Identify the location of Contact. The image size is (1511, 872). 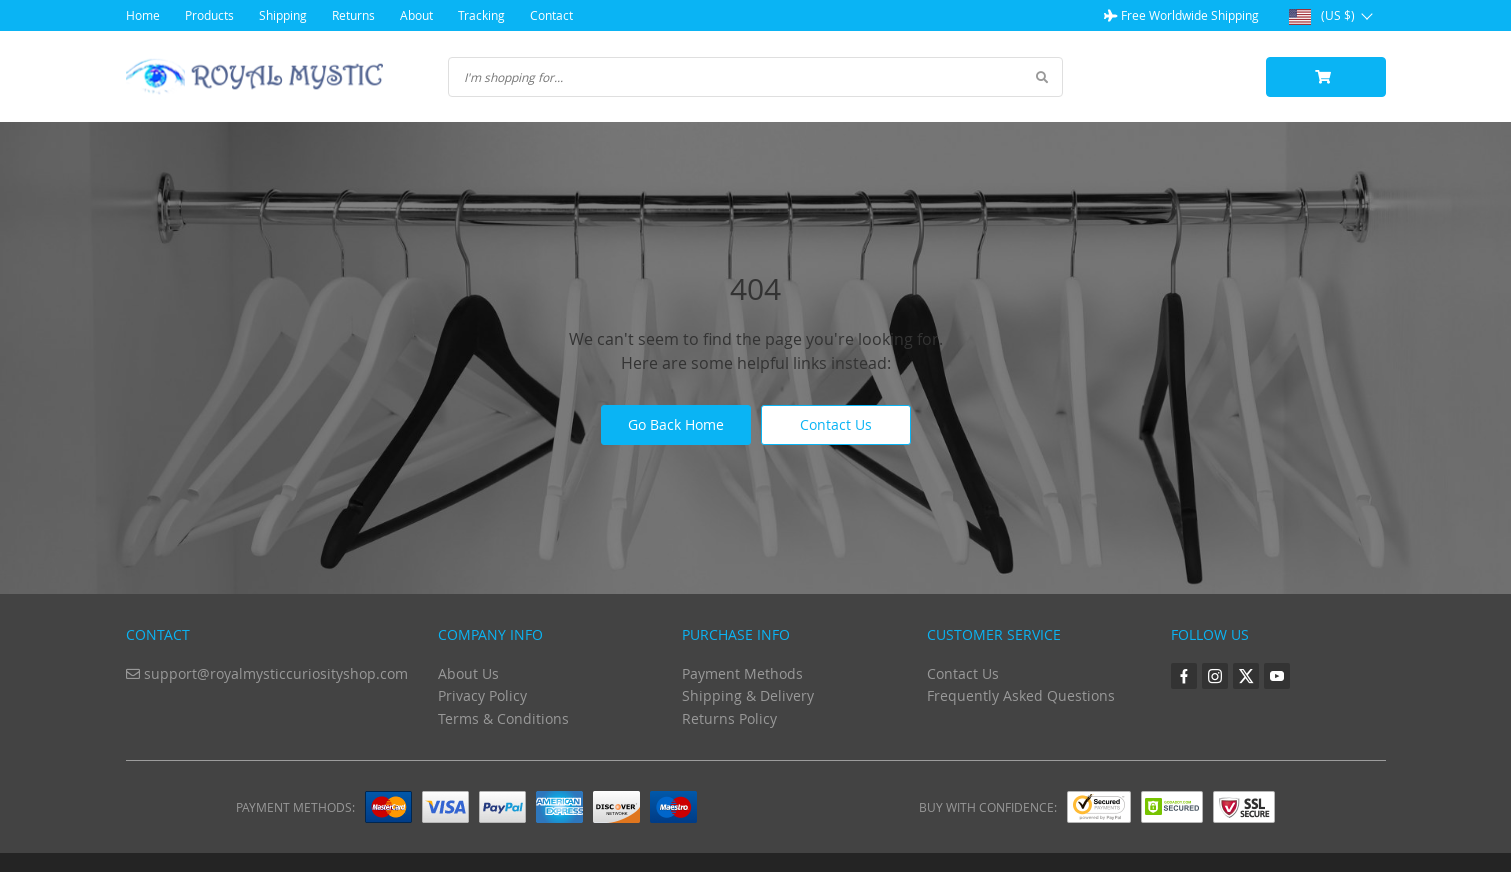
(551, 15).